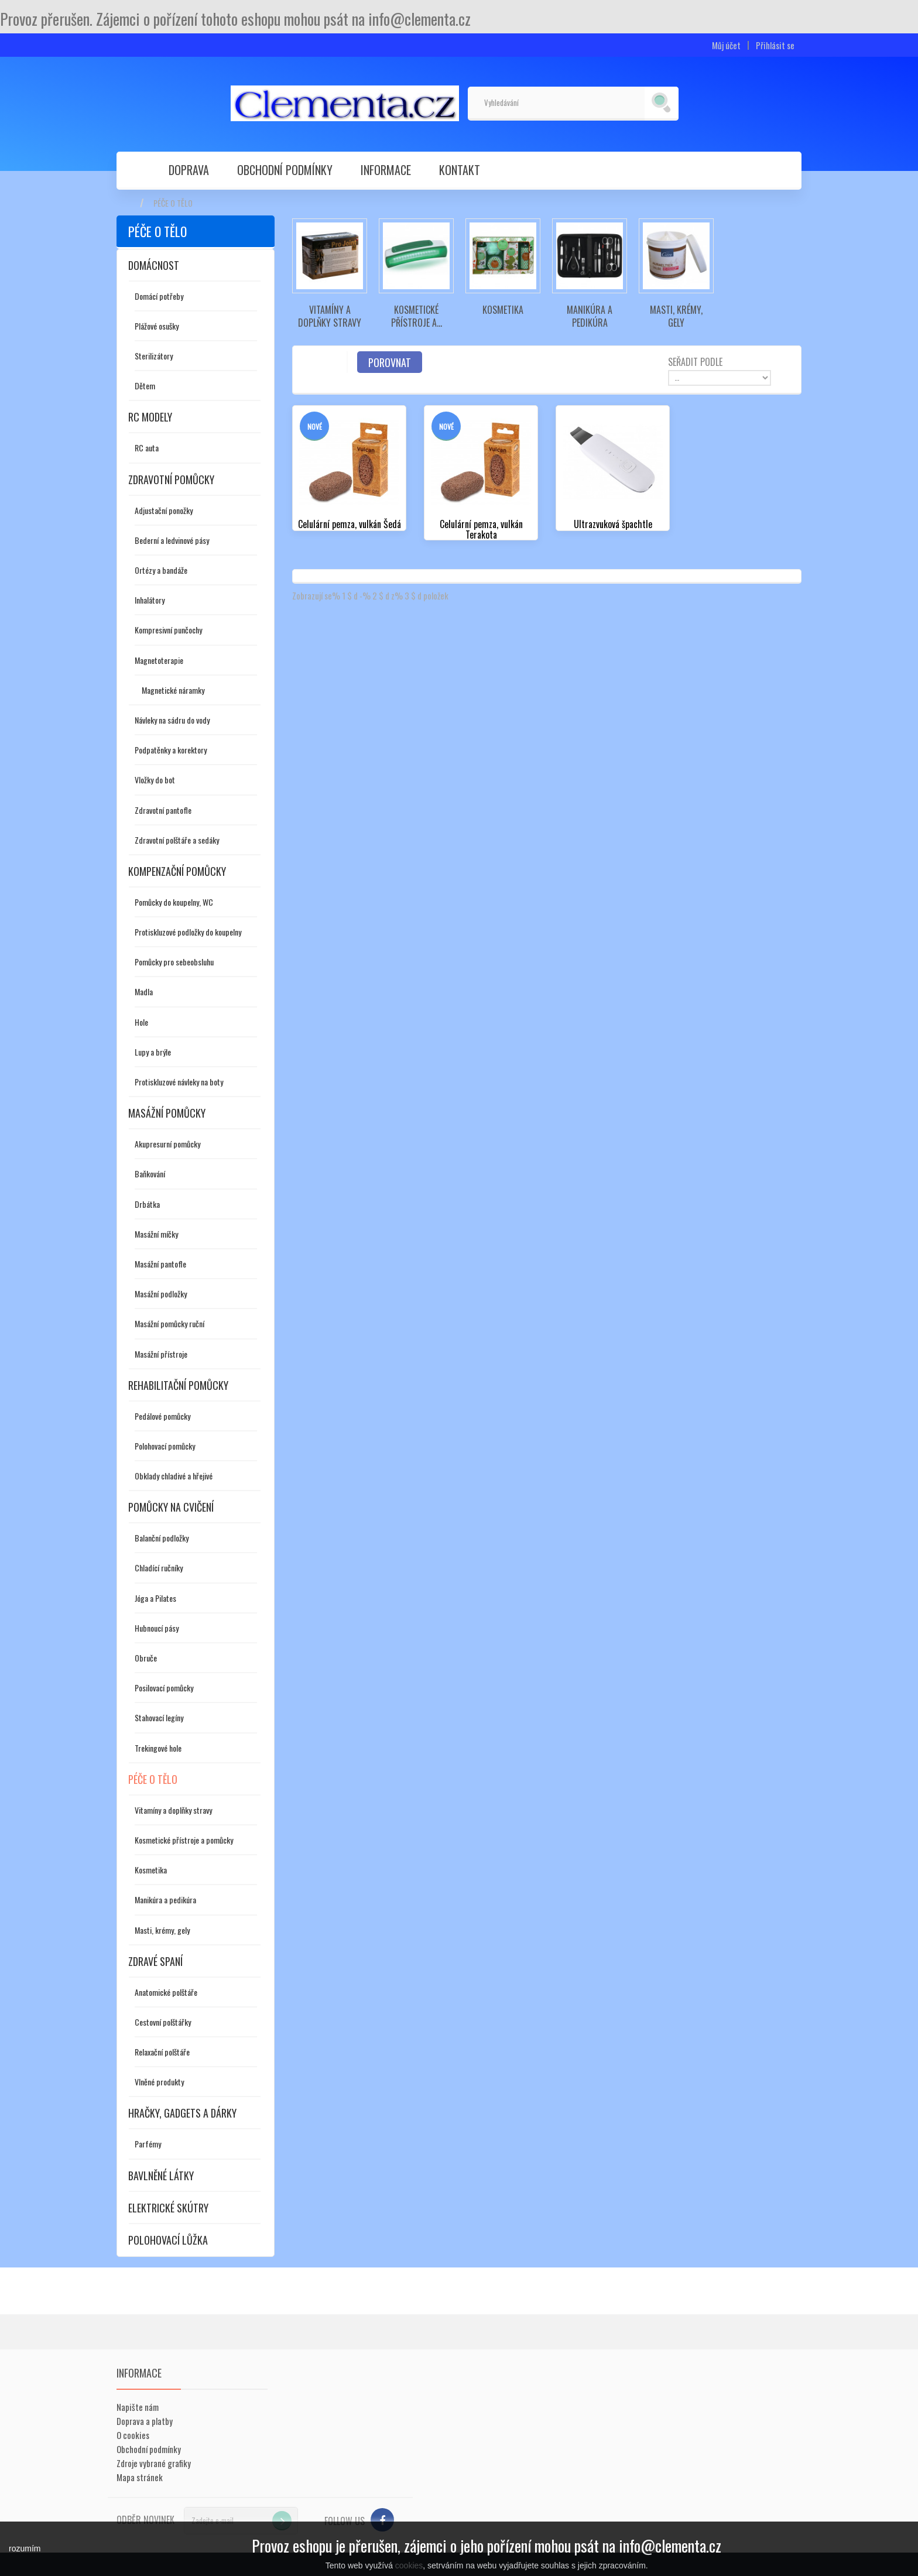 This screenshot has width=918, height=2576. What do you see at coordinates (161, 1293) in the screenshot?
I see `Masážní podložky` at bounding box center [161, 1293].